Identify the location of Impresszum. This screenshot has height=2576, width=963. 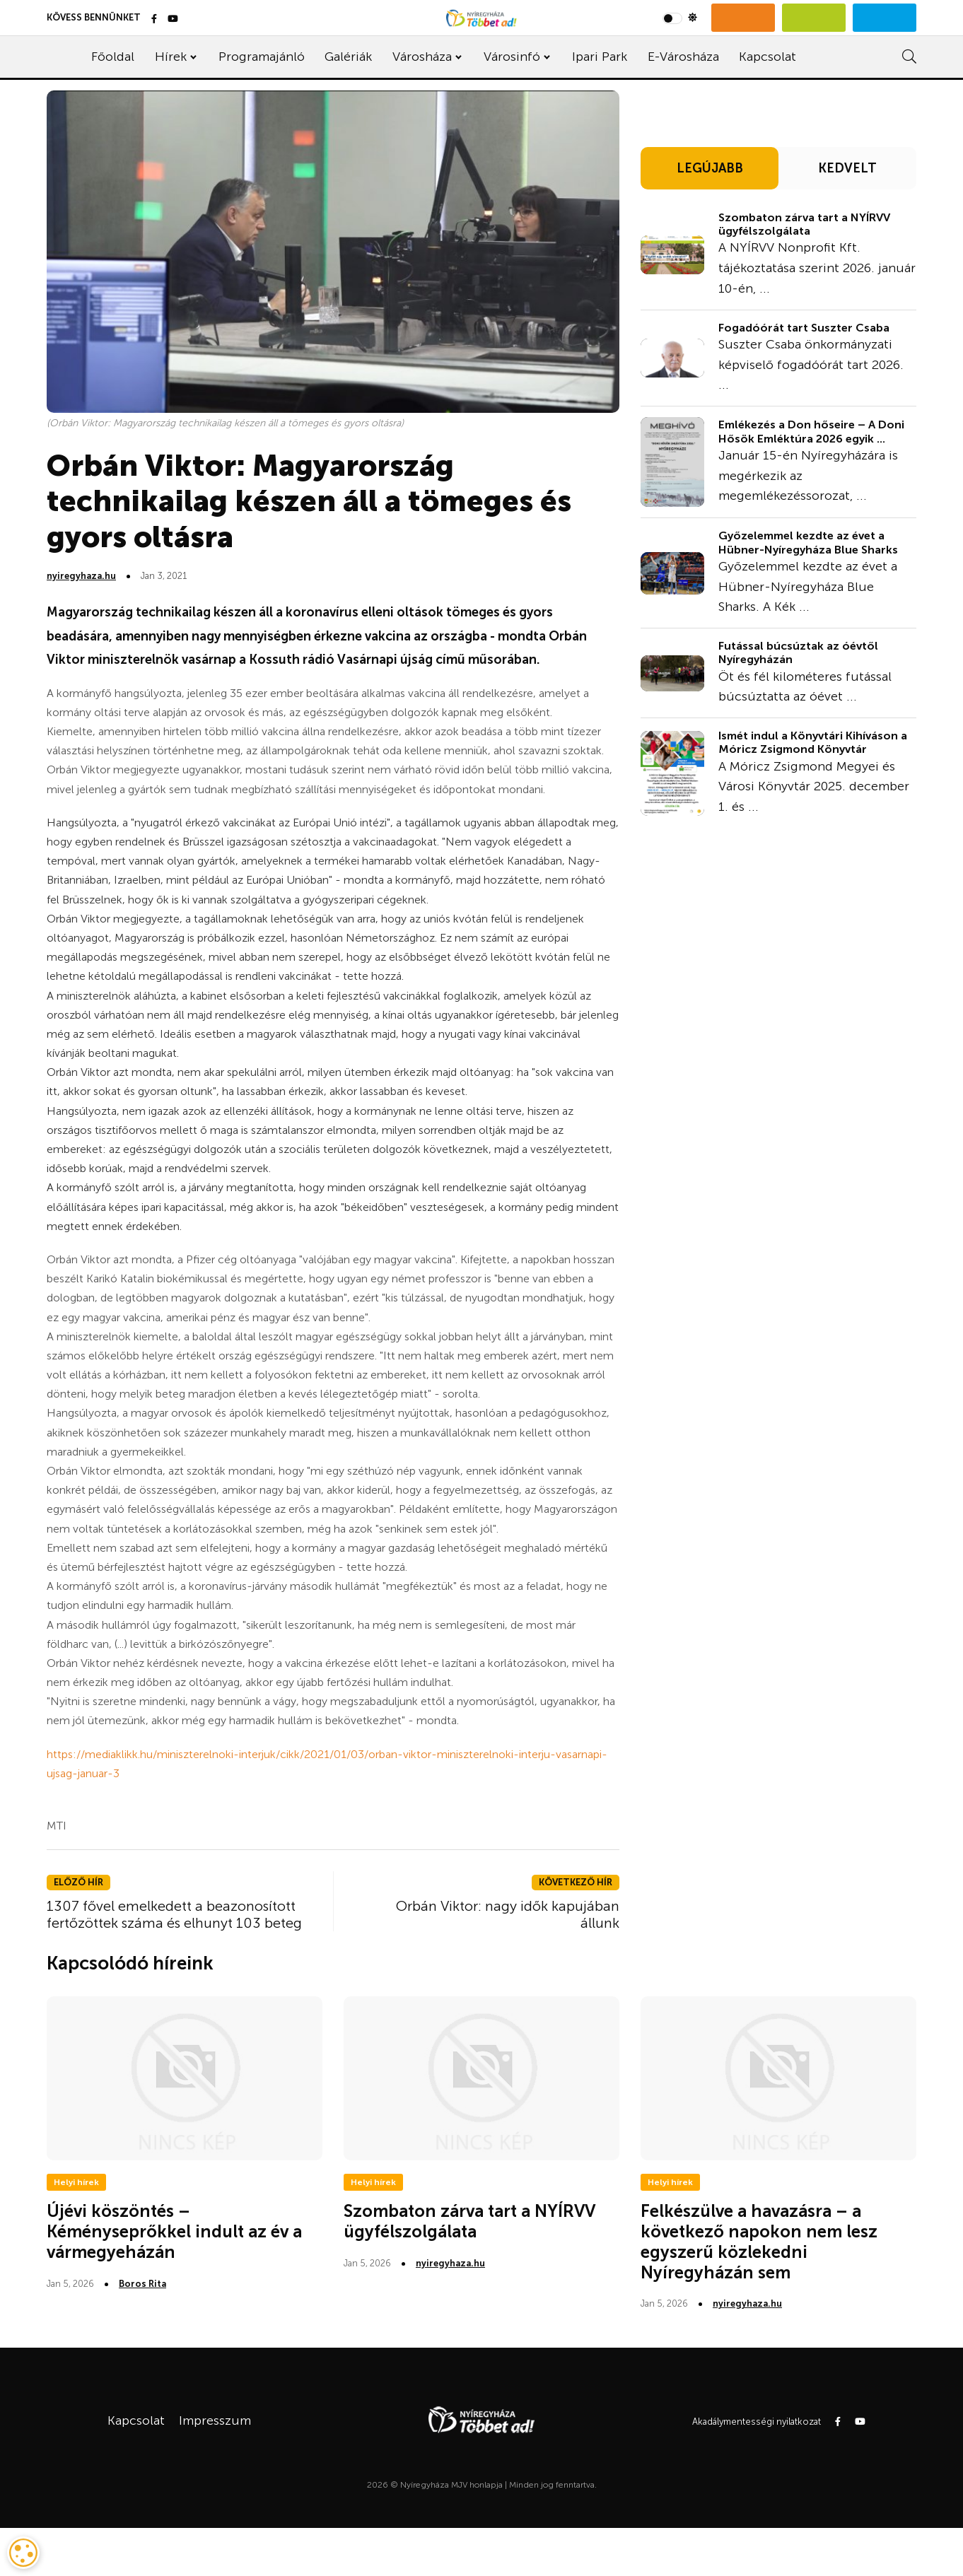
(215, 2420).